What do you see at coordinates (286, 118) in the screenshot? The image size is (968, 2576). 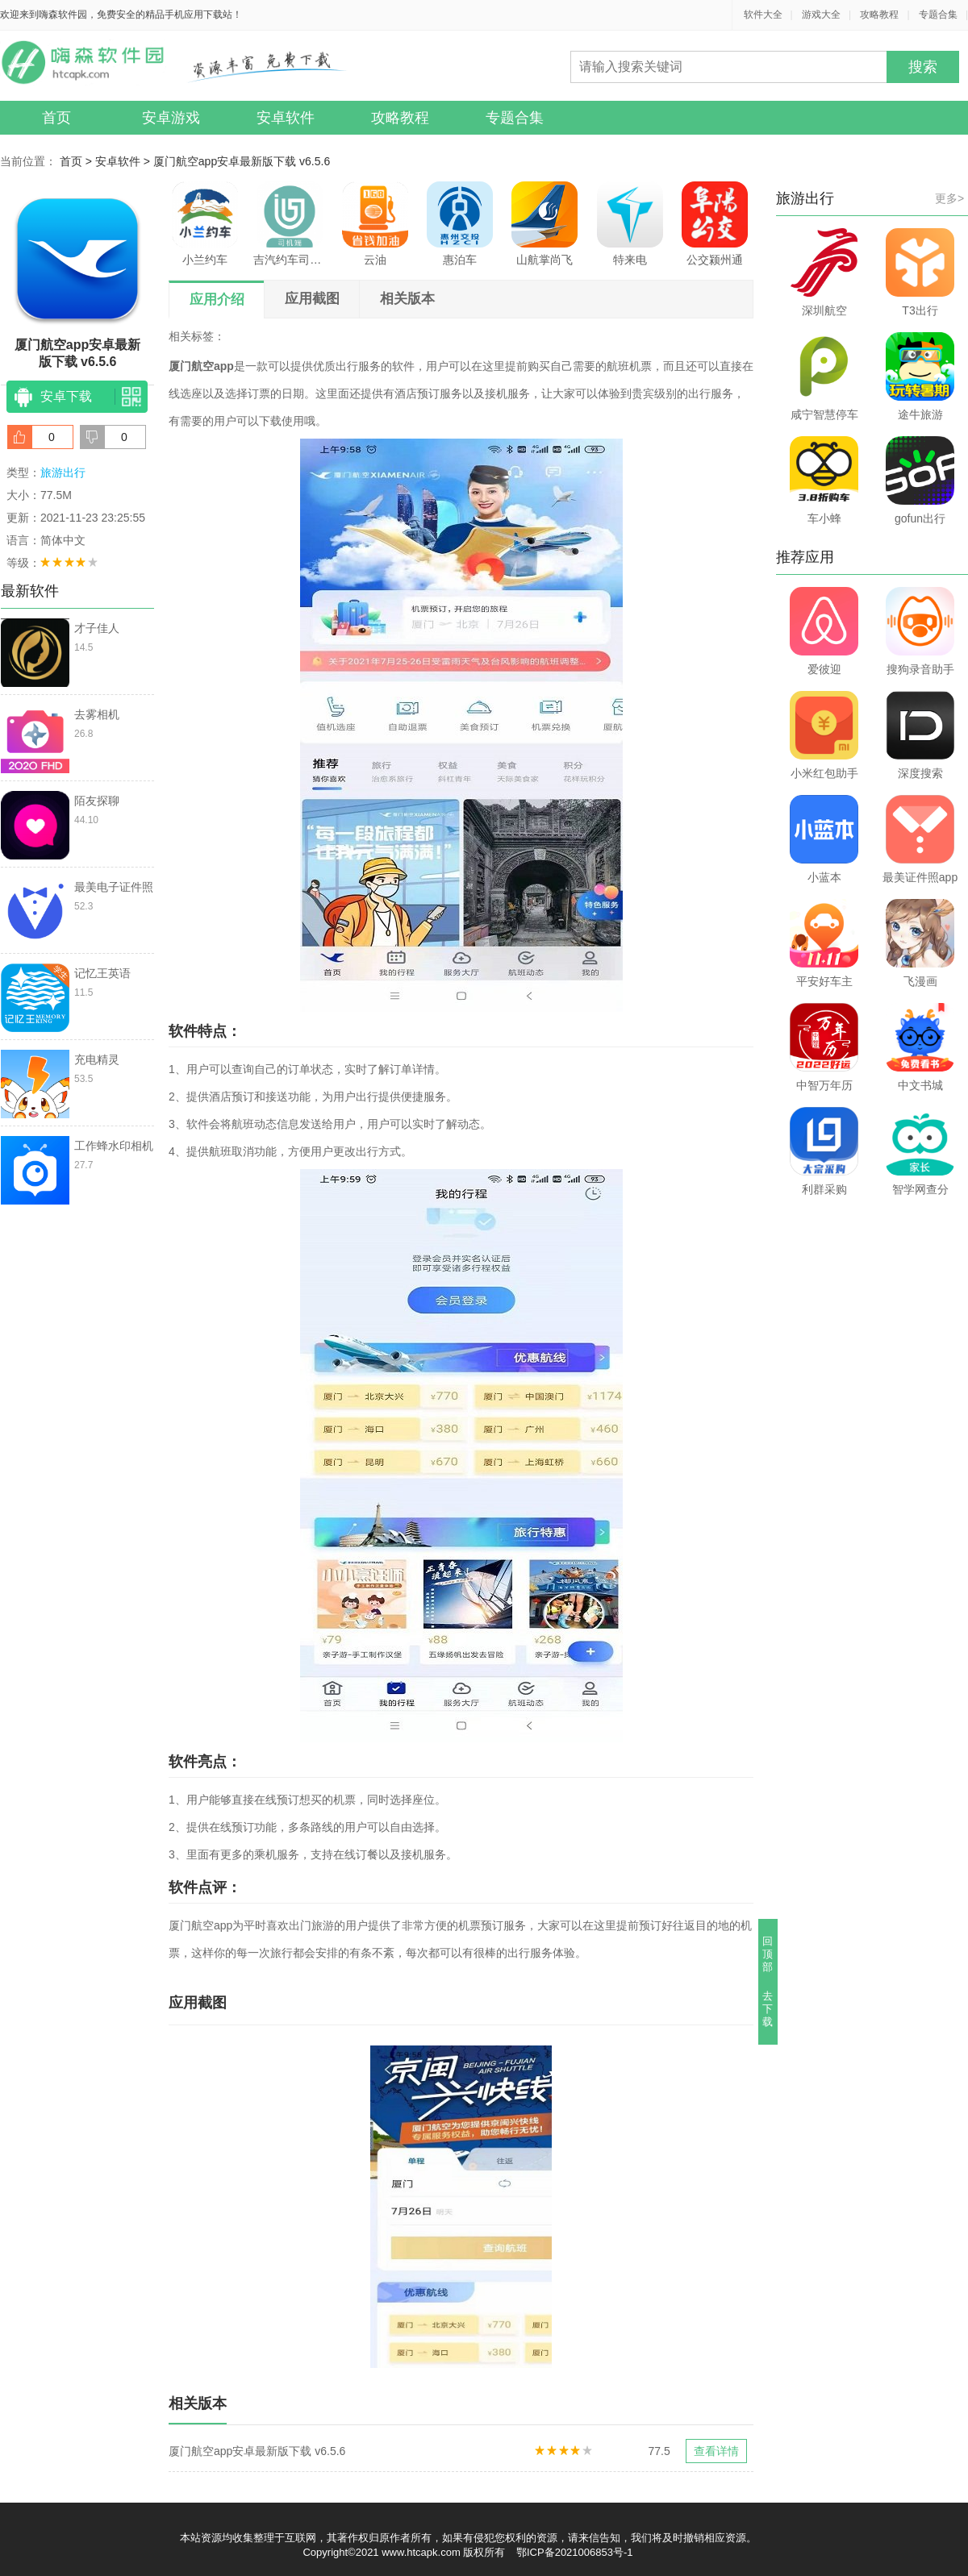 I see `安卓软件` at bounding box center [286, 118].